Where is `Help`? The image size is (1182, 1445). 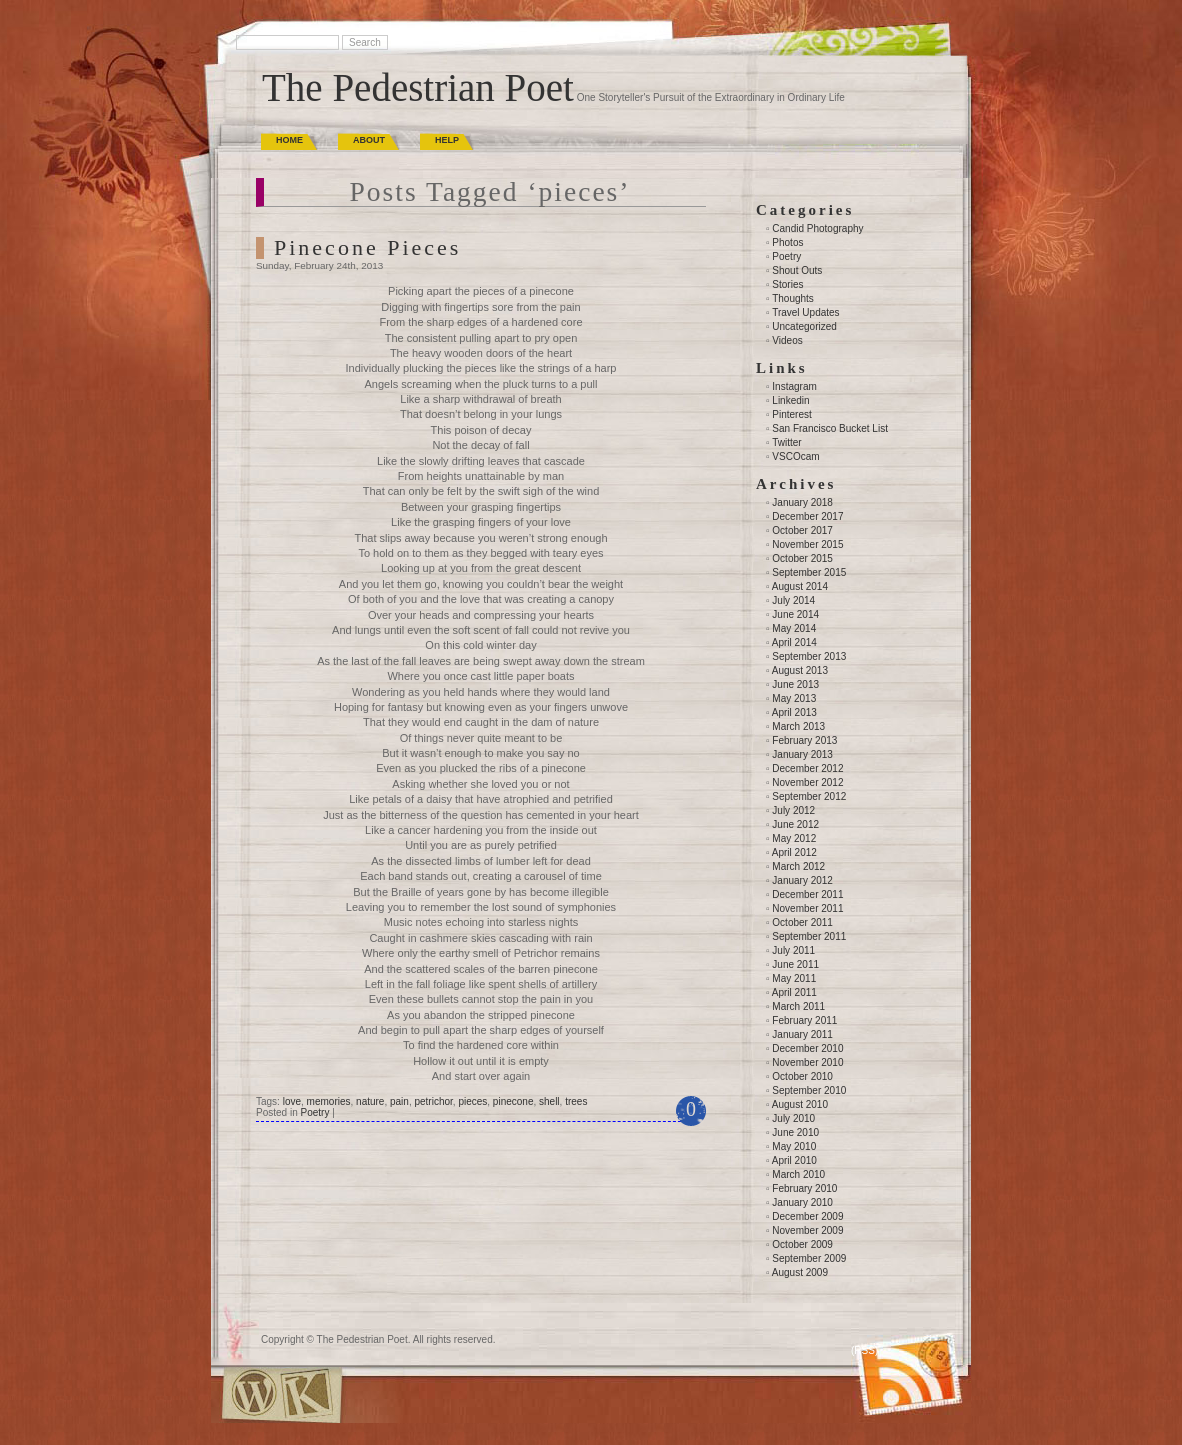
Help is located at coordinates (447, 140).